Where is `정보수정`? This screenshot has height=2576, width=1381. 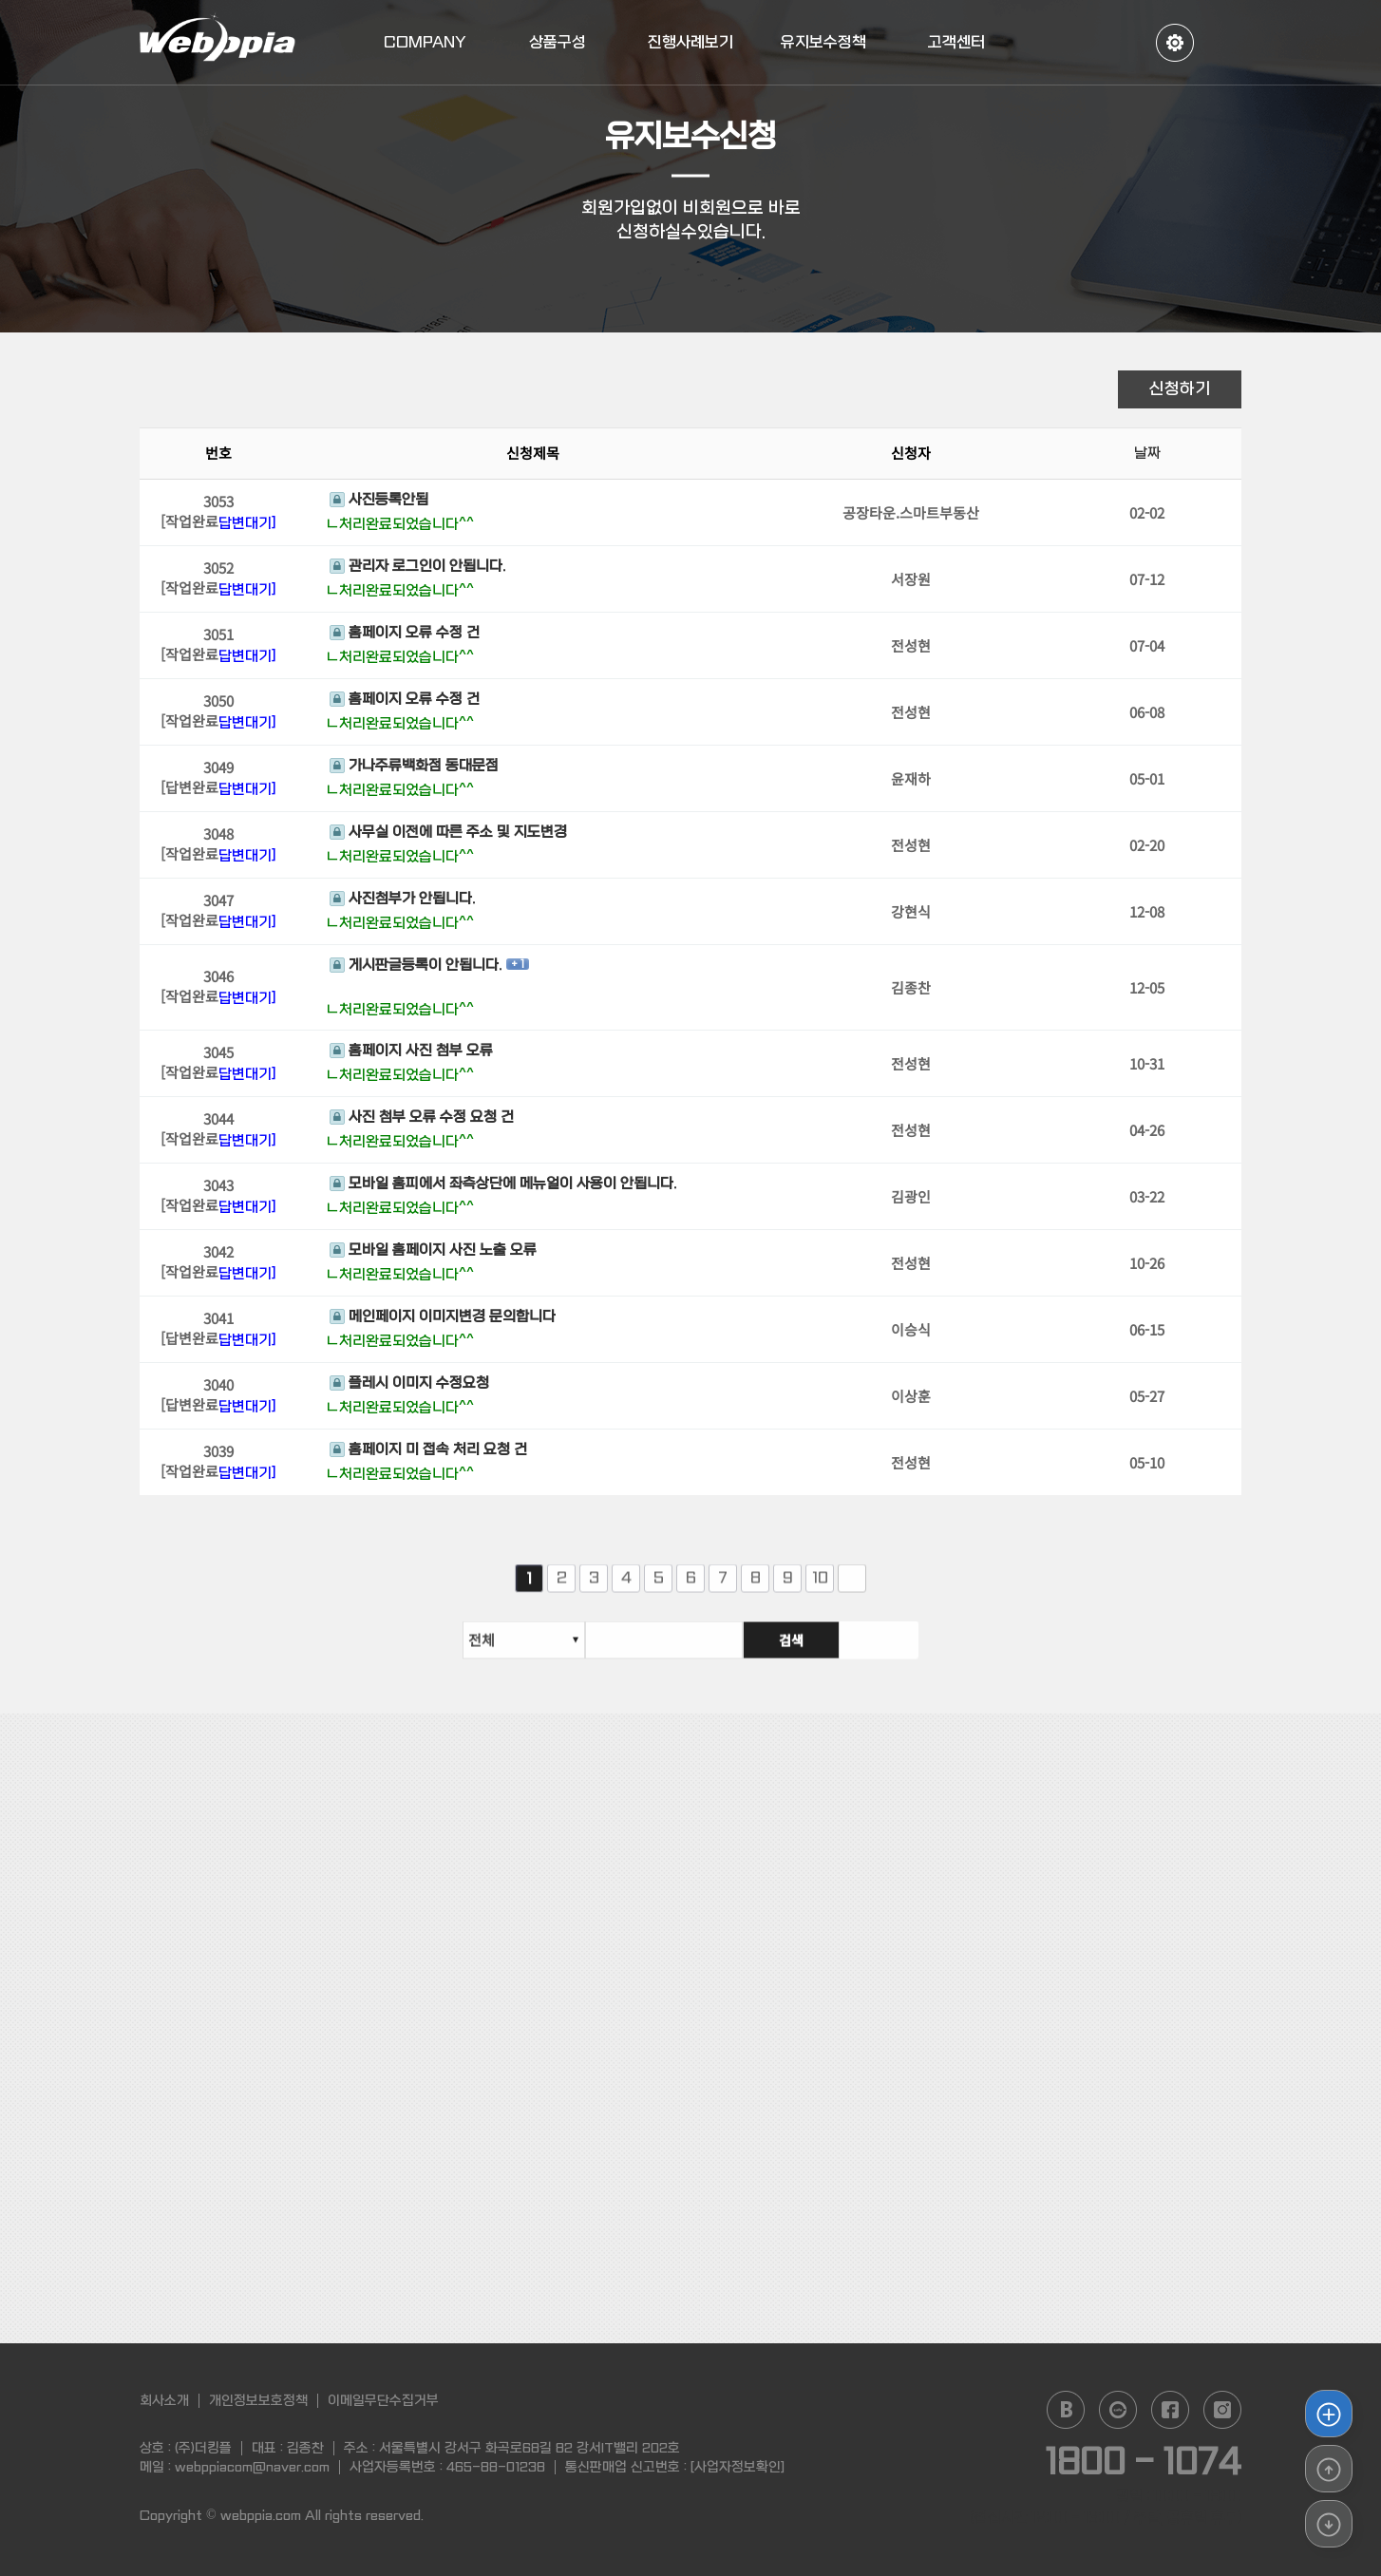 정보수정 is located at coordinates (1175, 43).